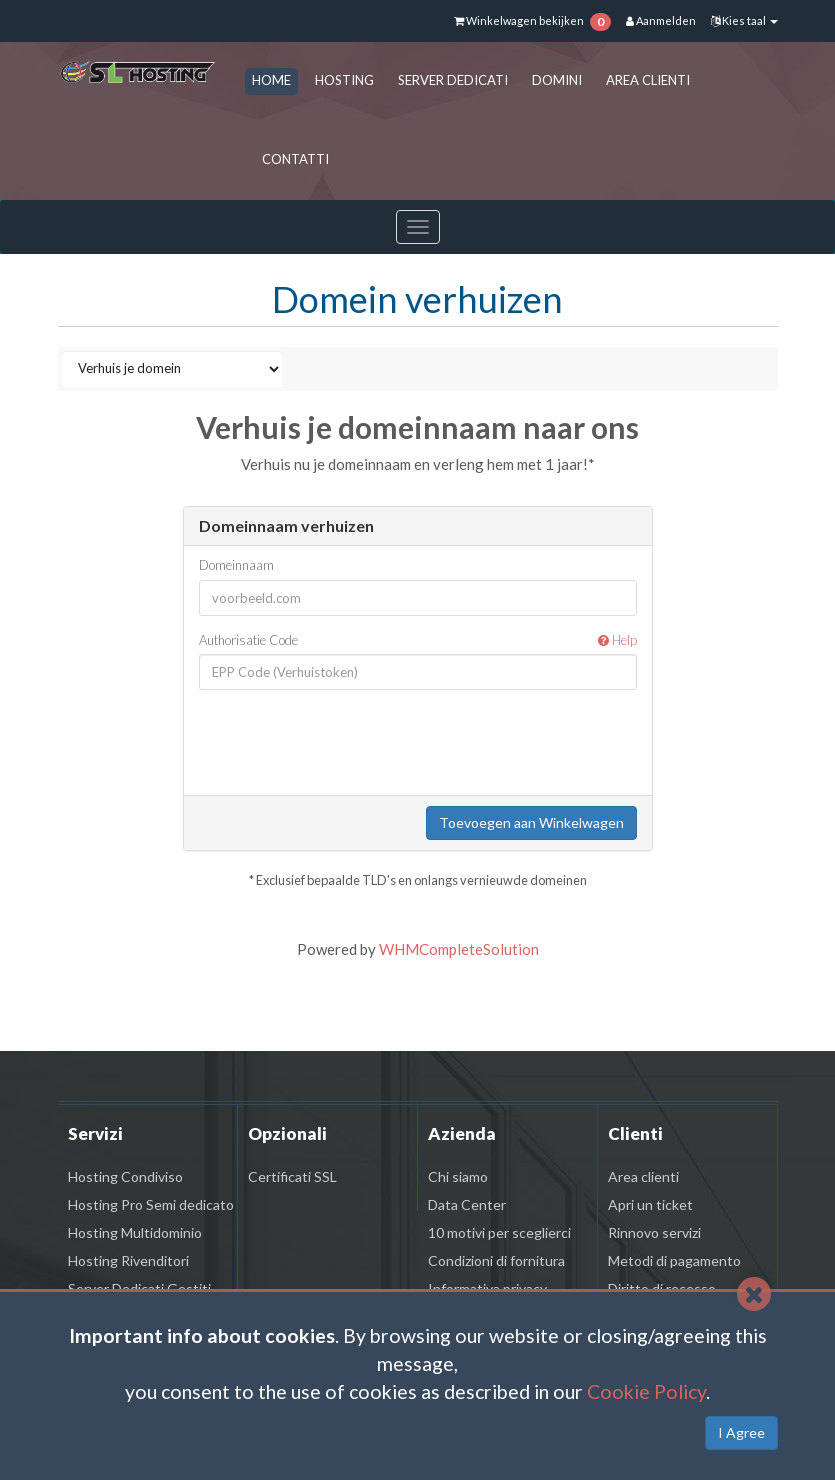 The width and height of the screenshot is (835, 1480). Describe the element at coordinates (271, 80) in the screenshot. I see `HOME` at that location.